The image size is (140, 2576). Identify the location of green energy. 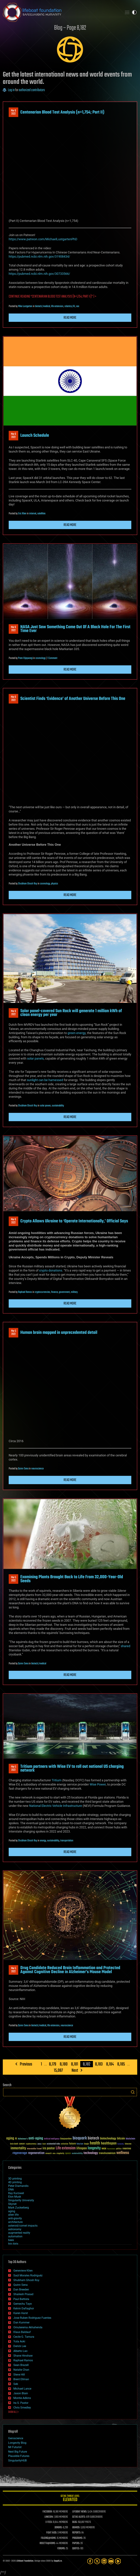
(77, 1033).